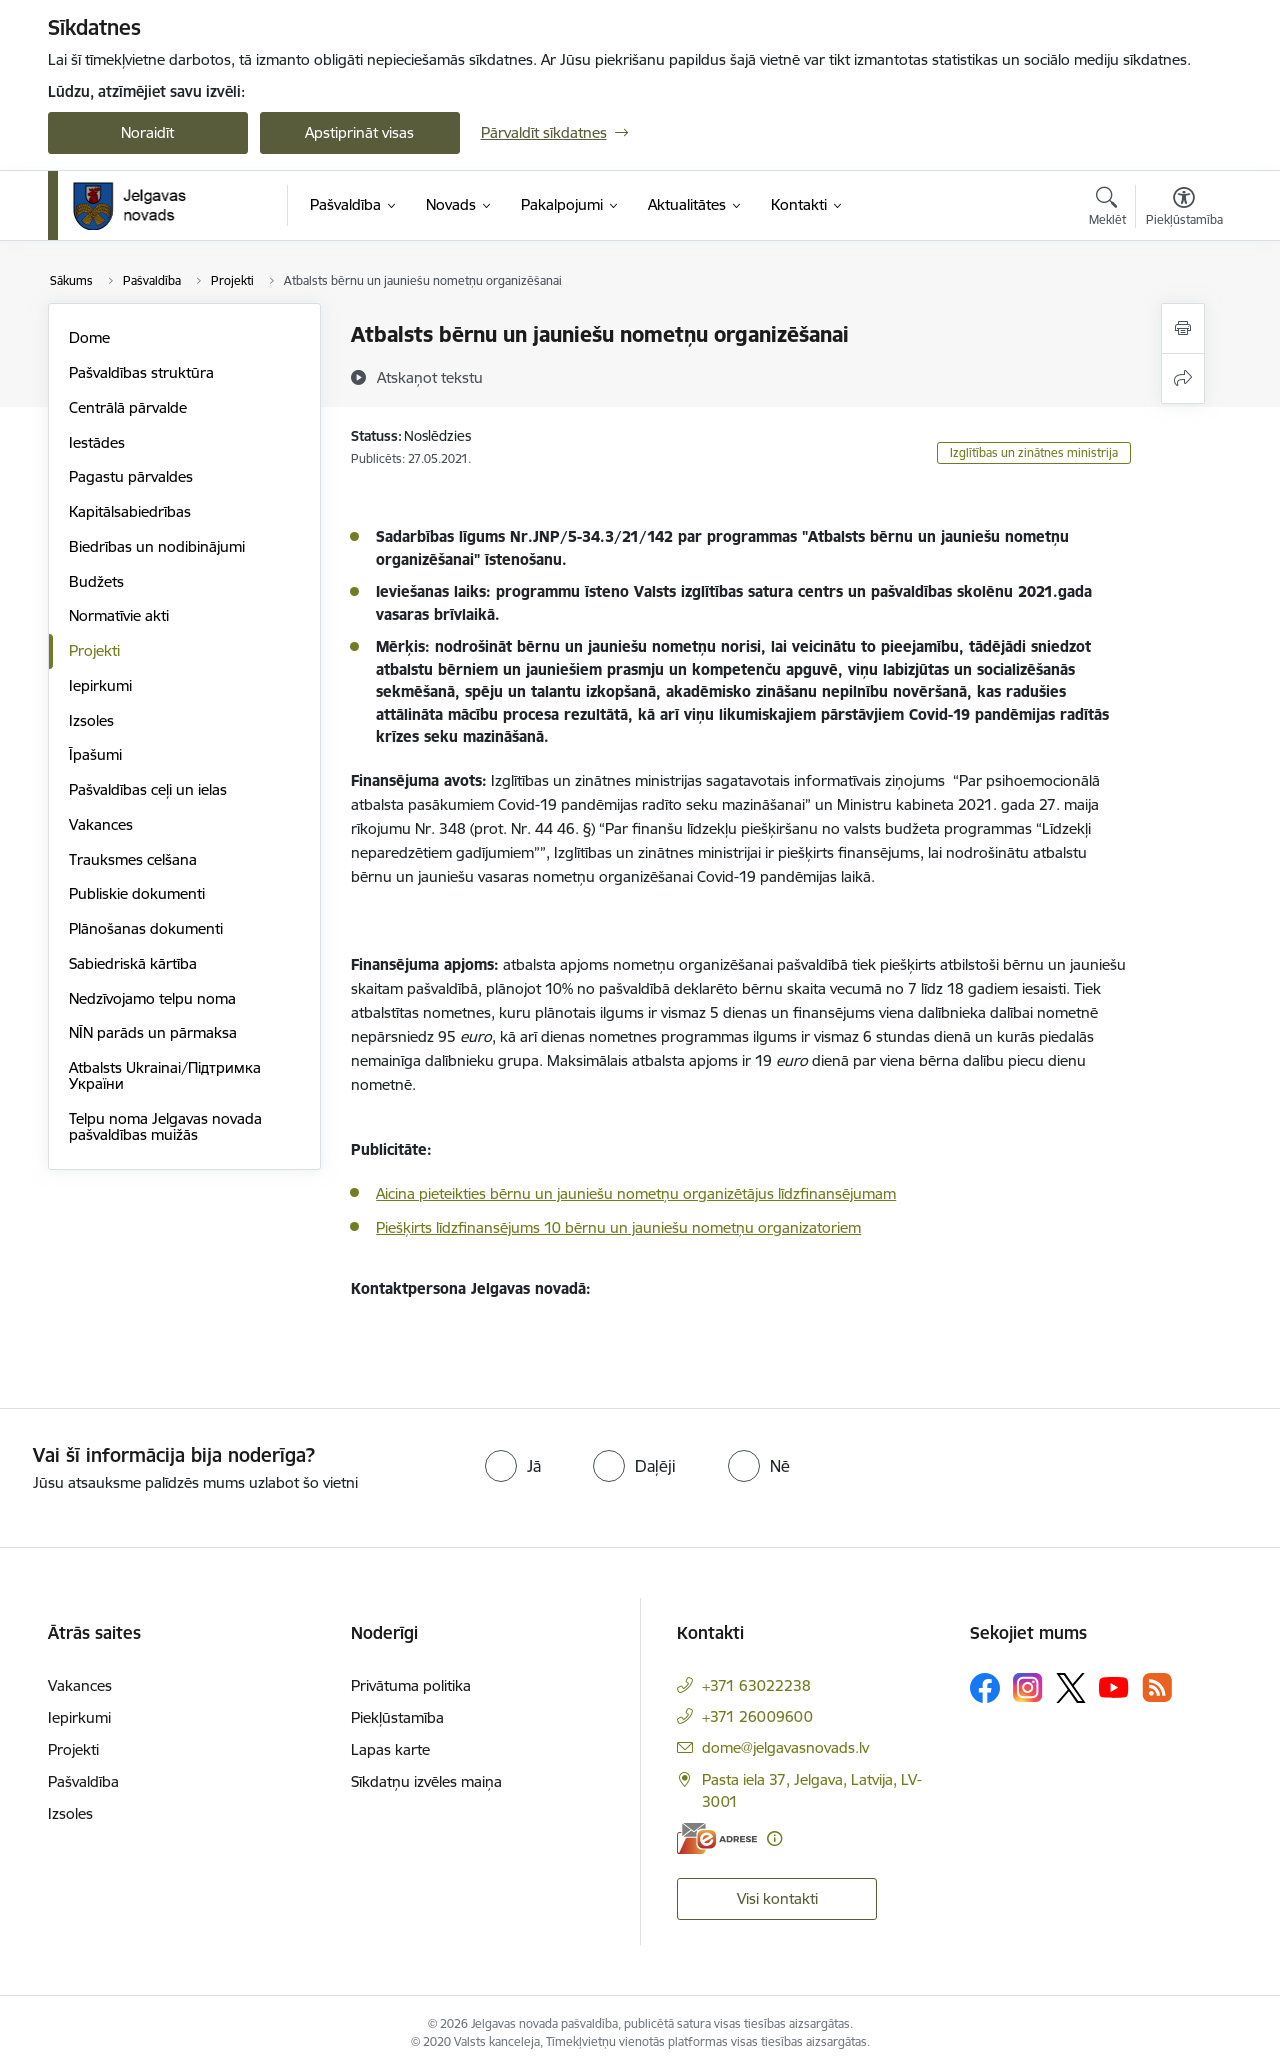  What do you see at coordinates (777, 1898) in the screenshot?
I see `Visi kontakti` at bounding box center [777, 1898].